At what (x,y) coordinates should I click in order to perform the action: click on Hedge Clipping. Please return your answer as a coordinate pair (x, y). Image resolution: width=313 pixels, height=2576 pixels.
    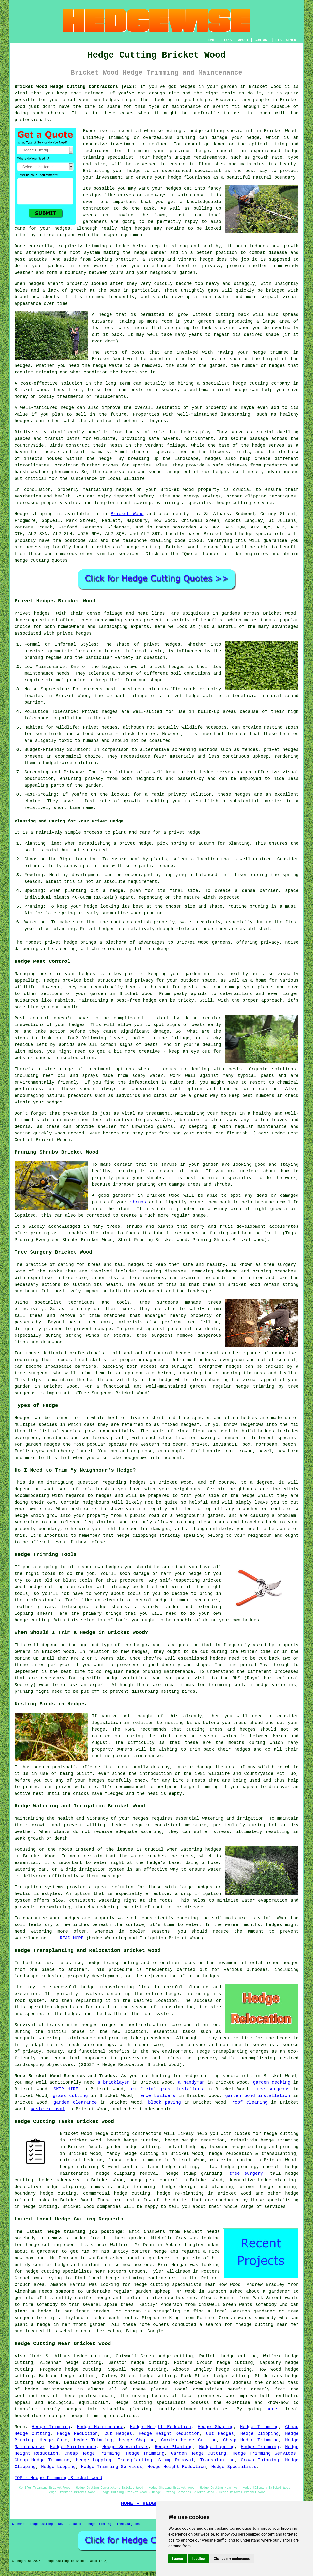
    Looking at the image, I should click on (259, 2433).